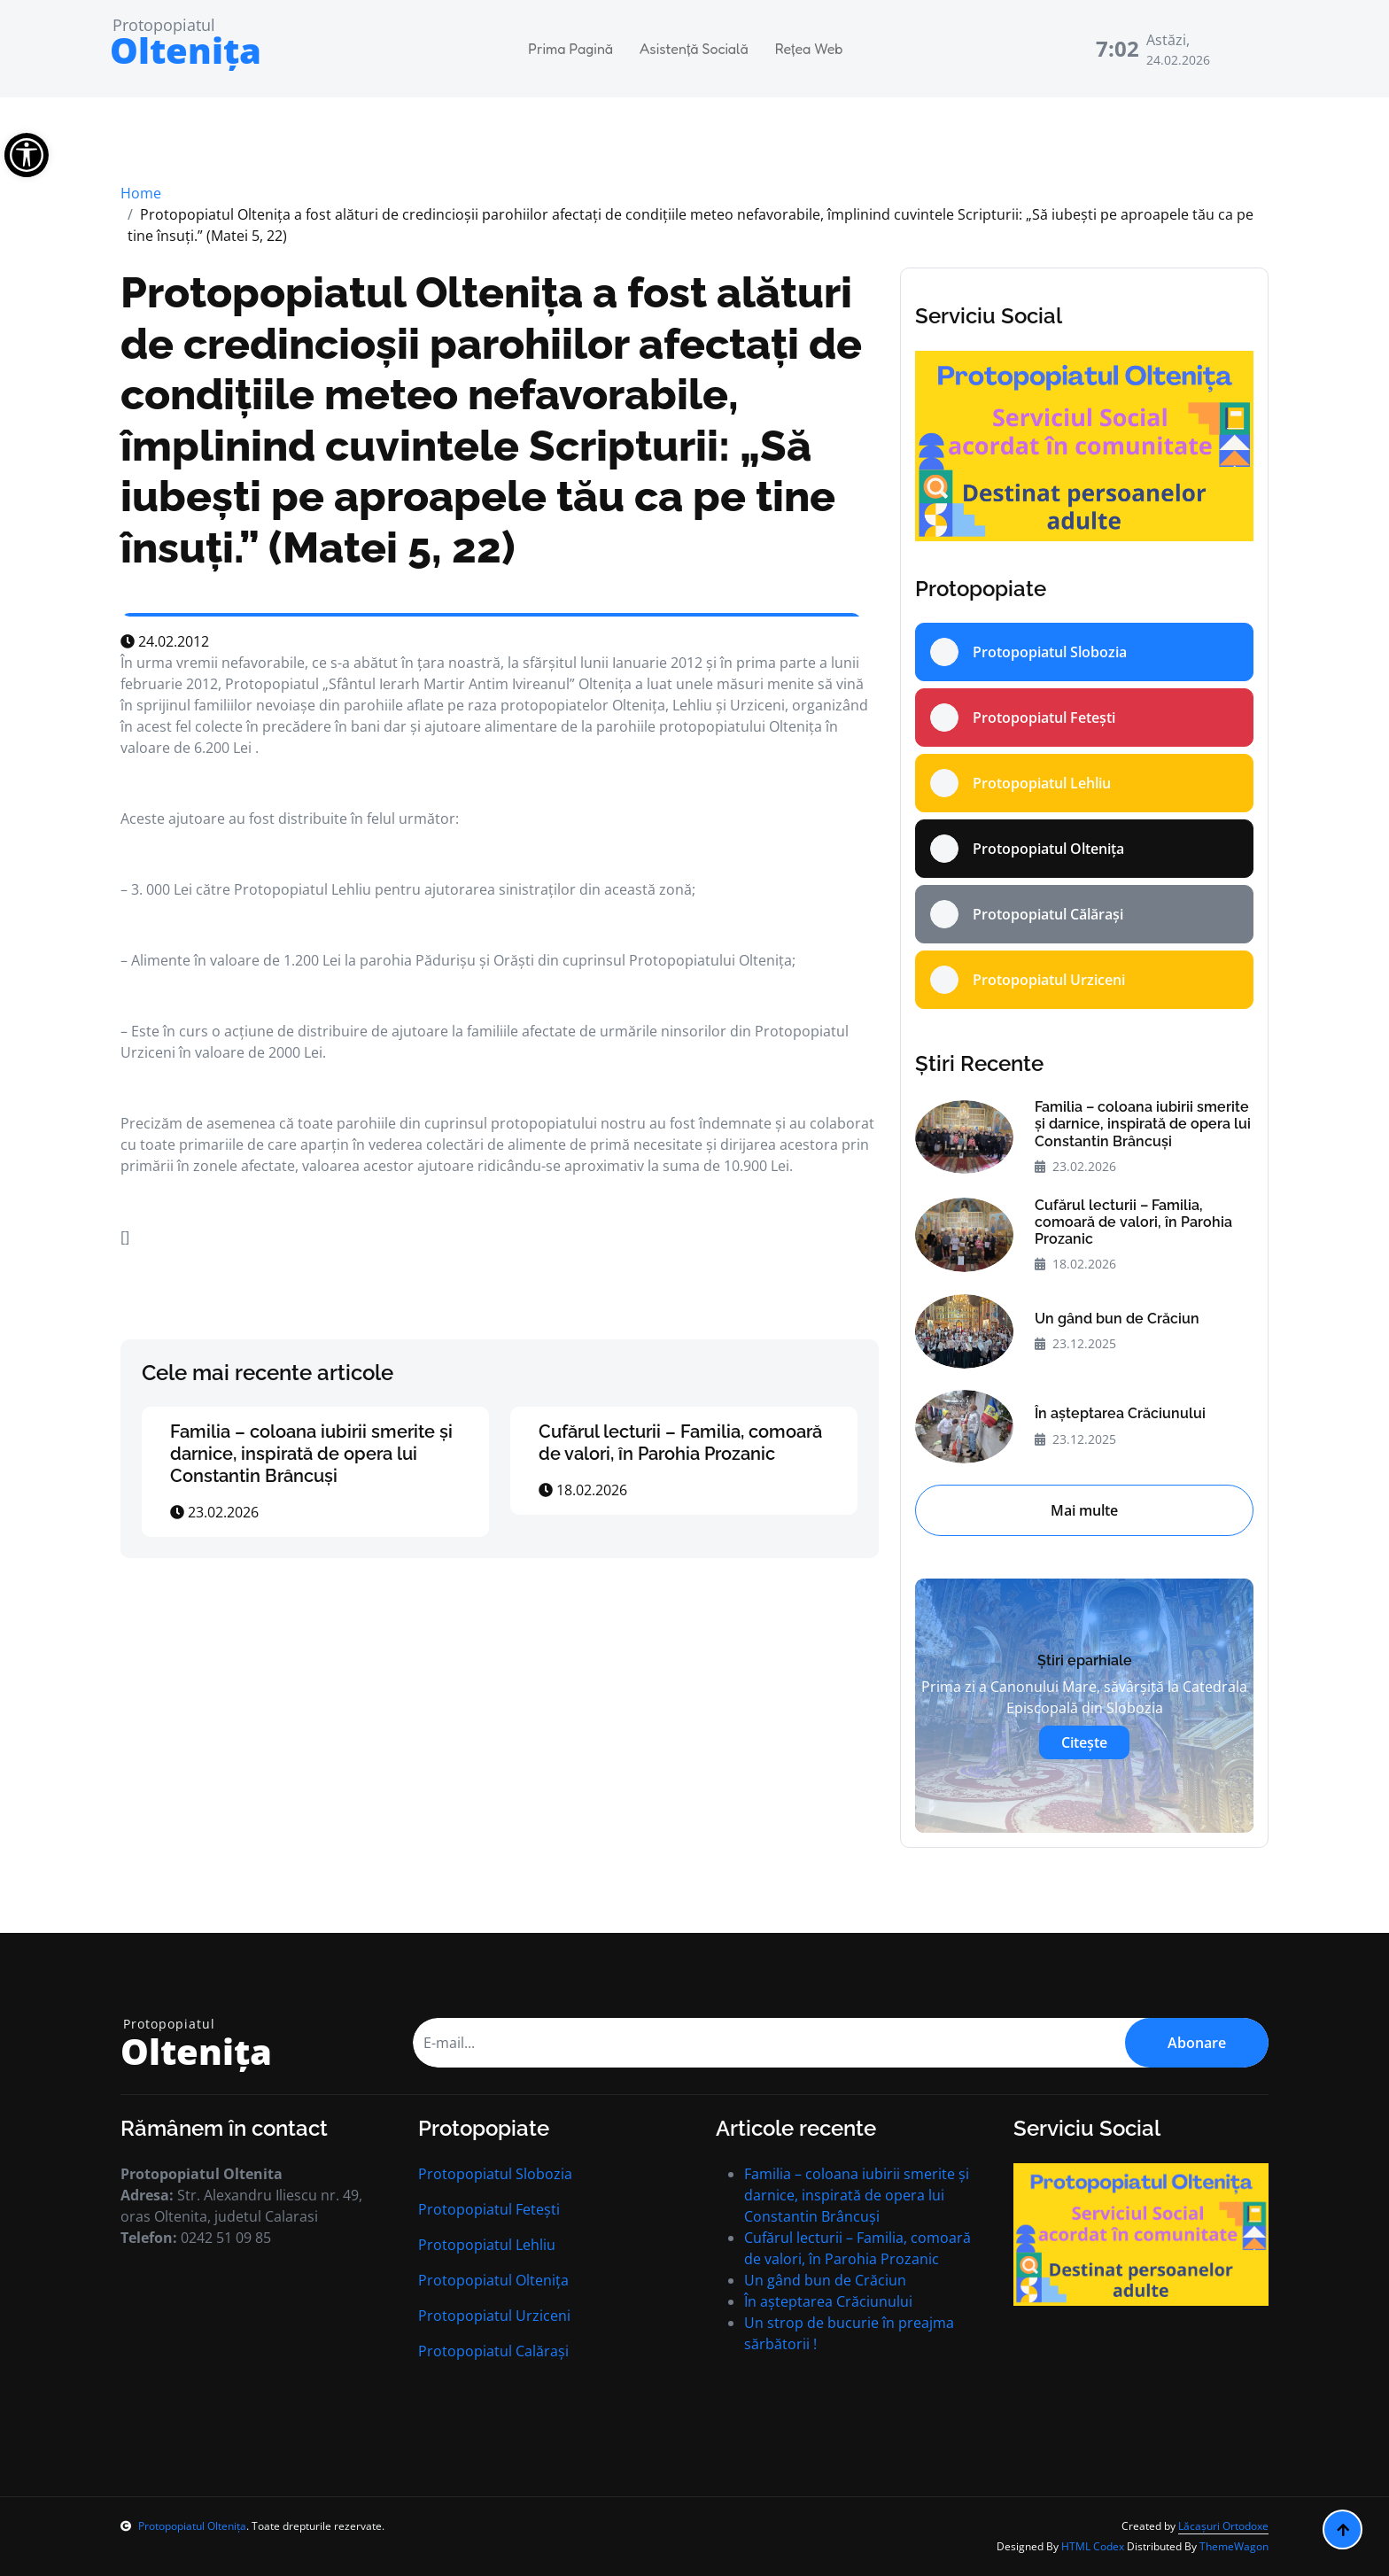 This screenshot has height=2576, width=1389. Describe the element at coordinates (140, 193) in the screenshot. I see `Home` at that location.